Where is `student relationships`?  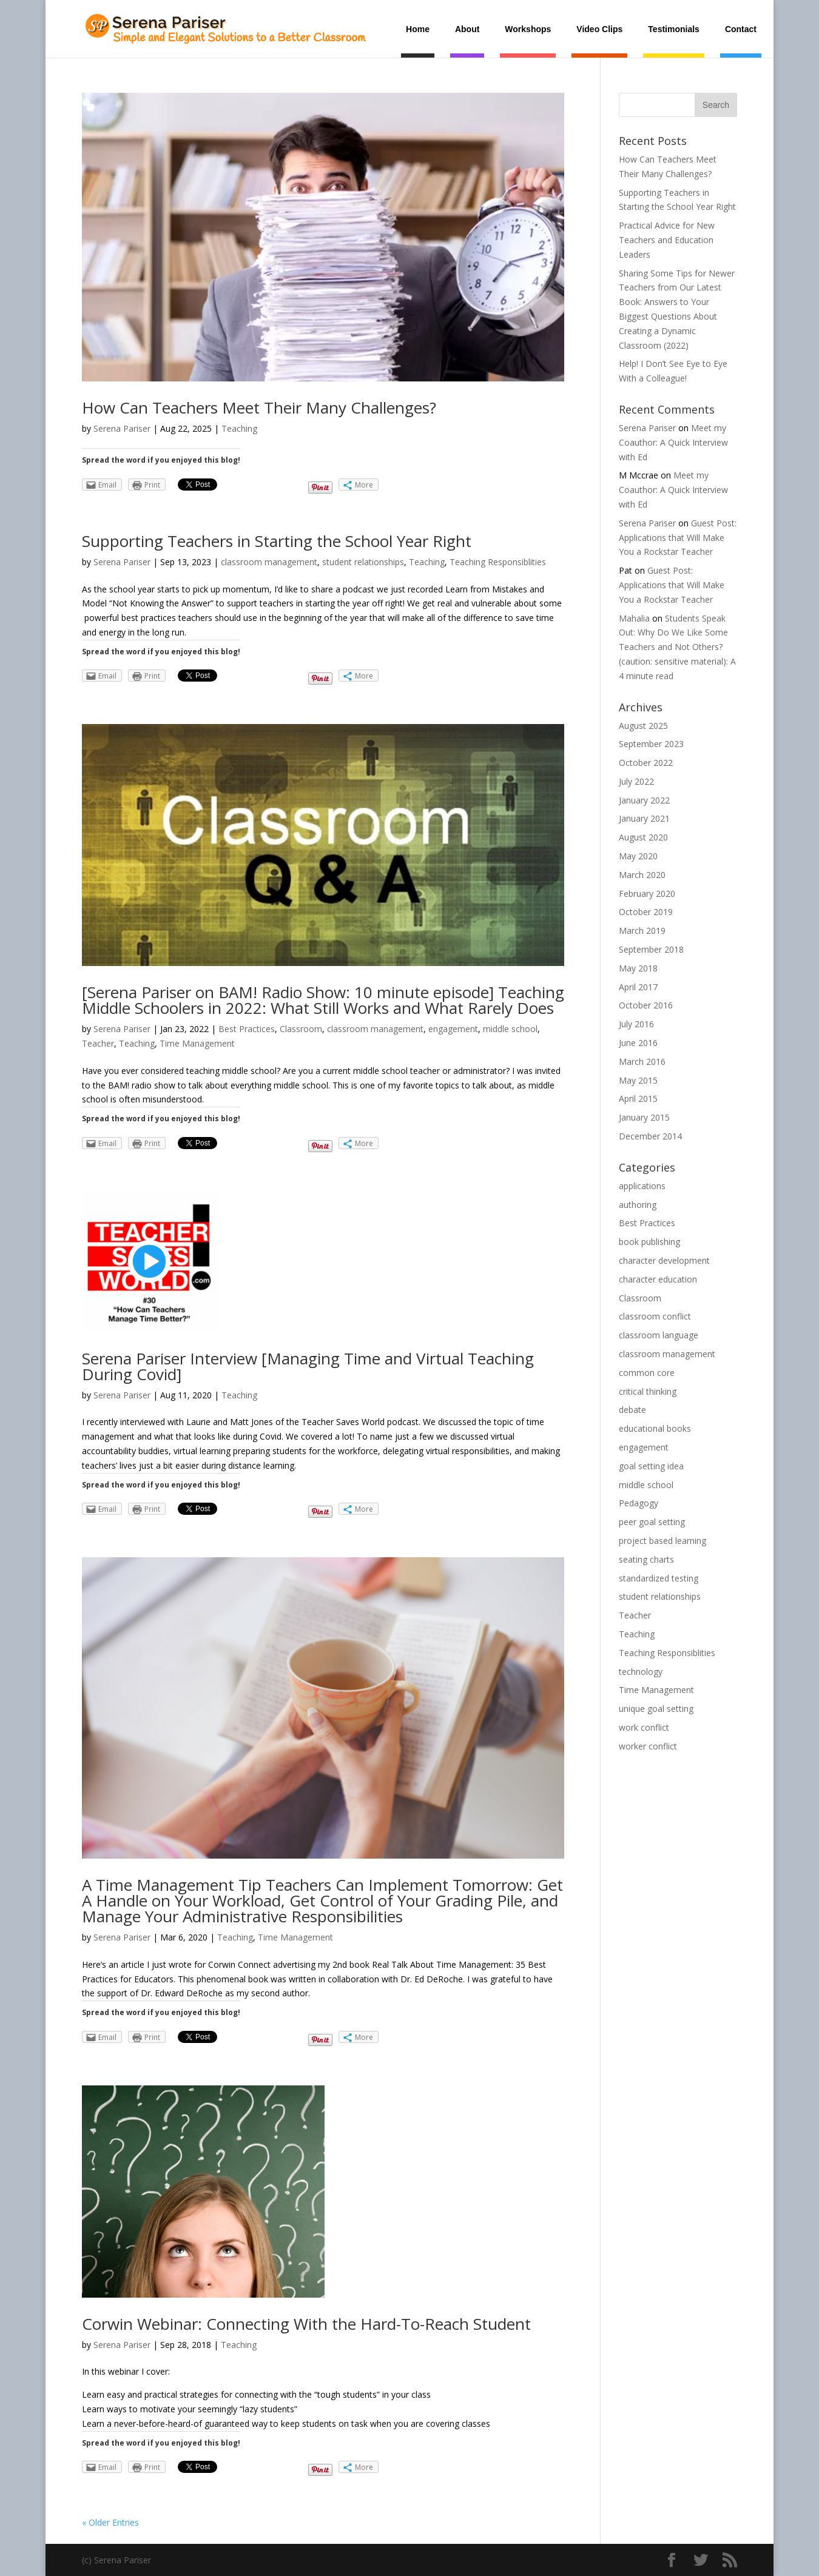
student relationships is located at coordinates (363, 562).